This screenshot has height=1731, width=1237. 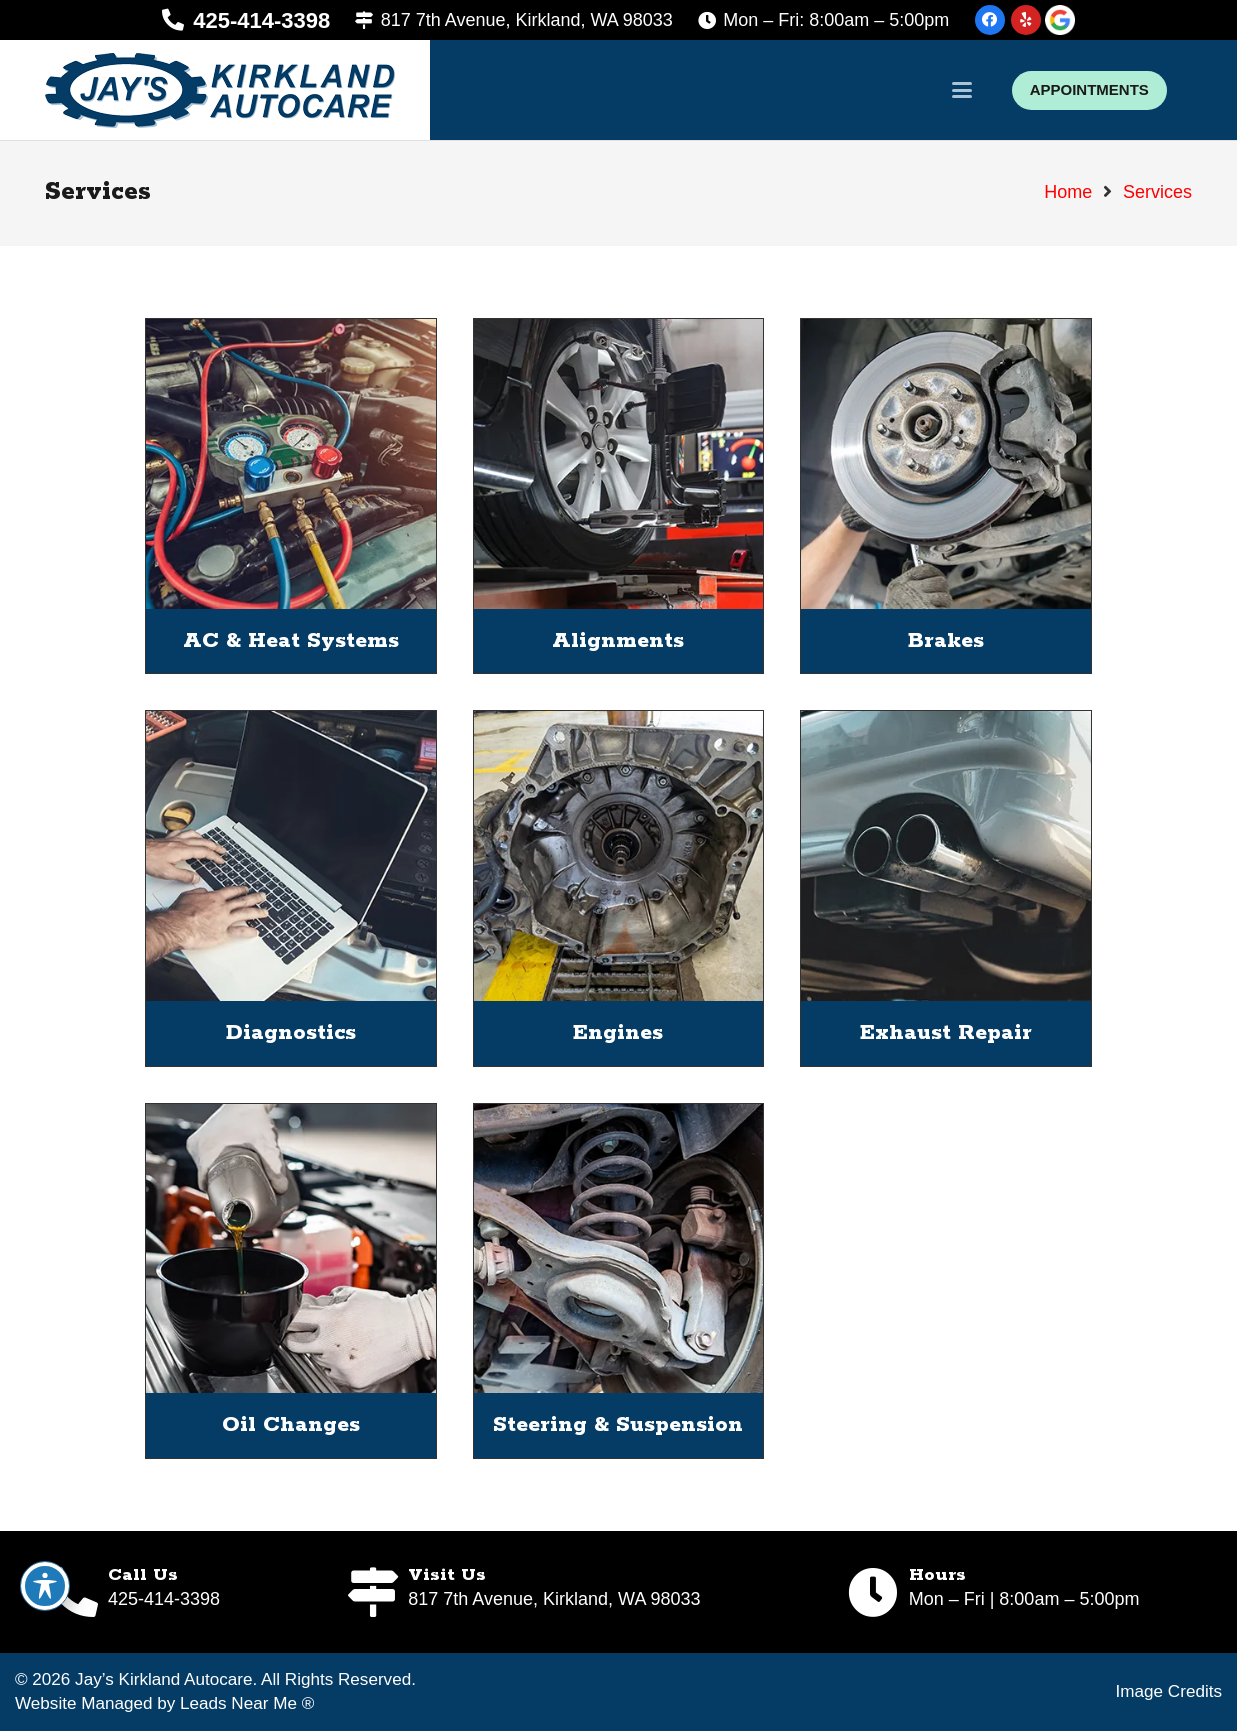 What do you see at coordinates (1169, 1691) in the screenshot?
I see `Image Credits` at bounding box center [1169, 1691].